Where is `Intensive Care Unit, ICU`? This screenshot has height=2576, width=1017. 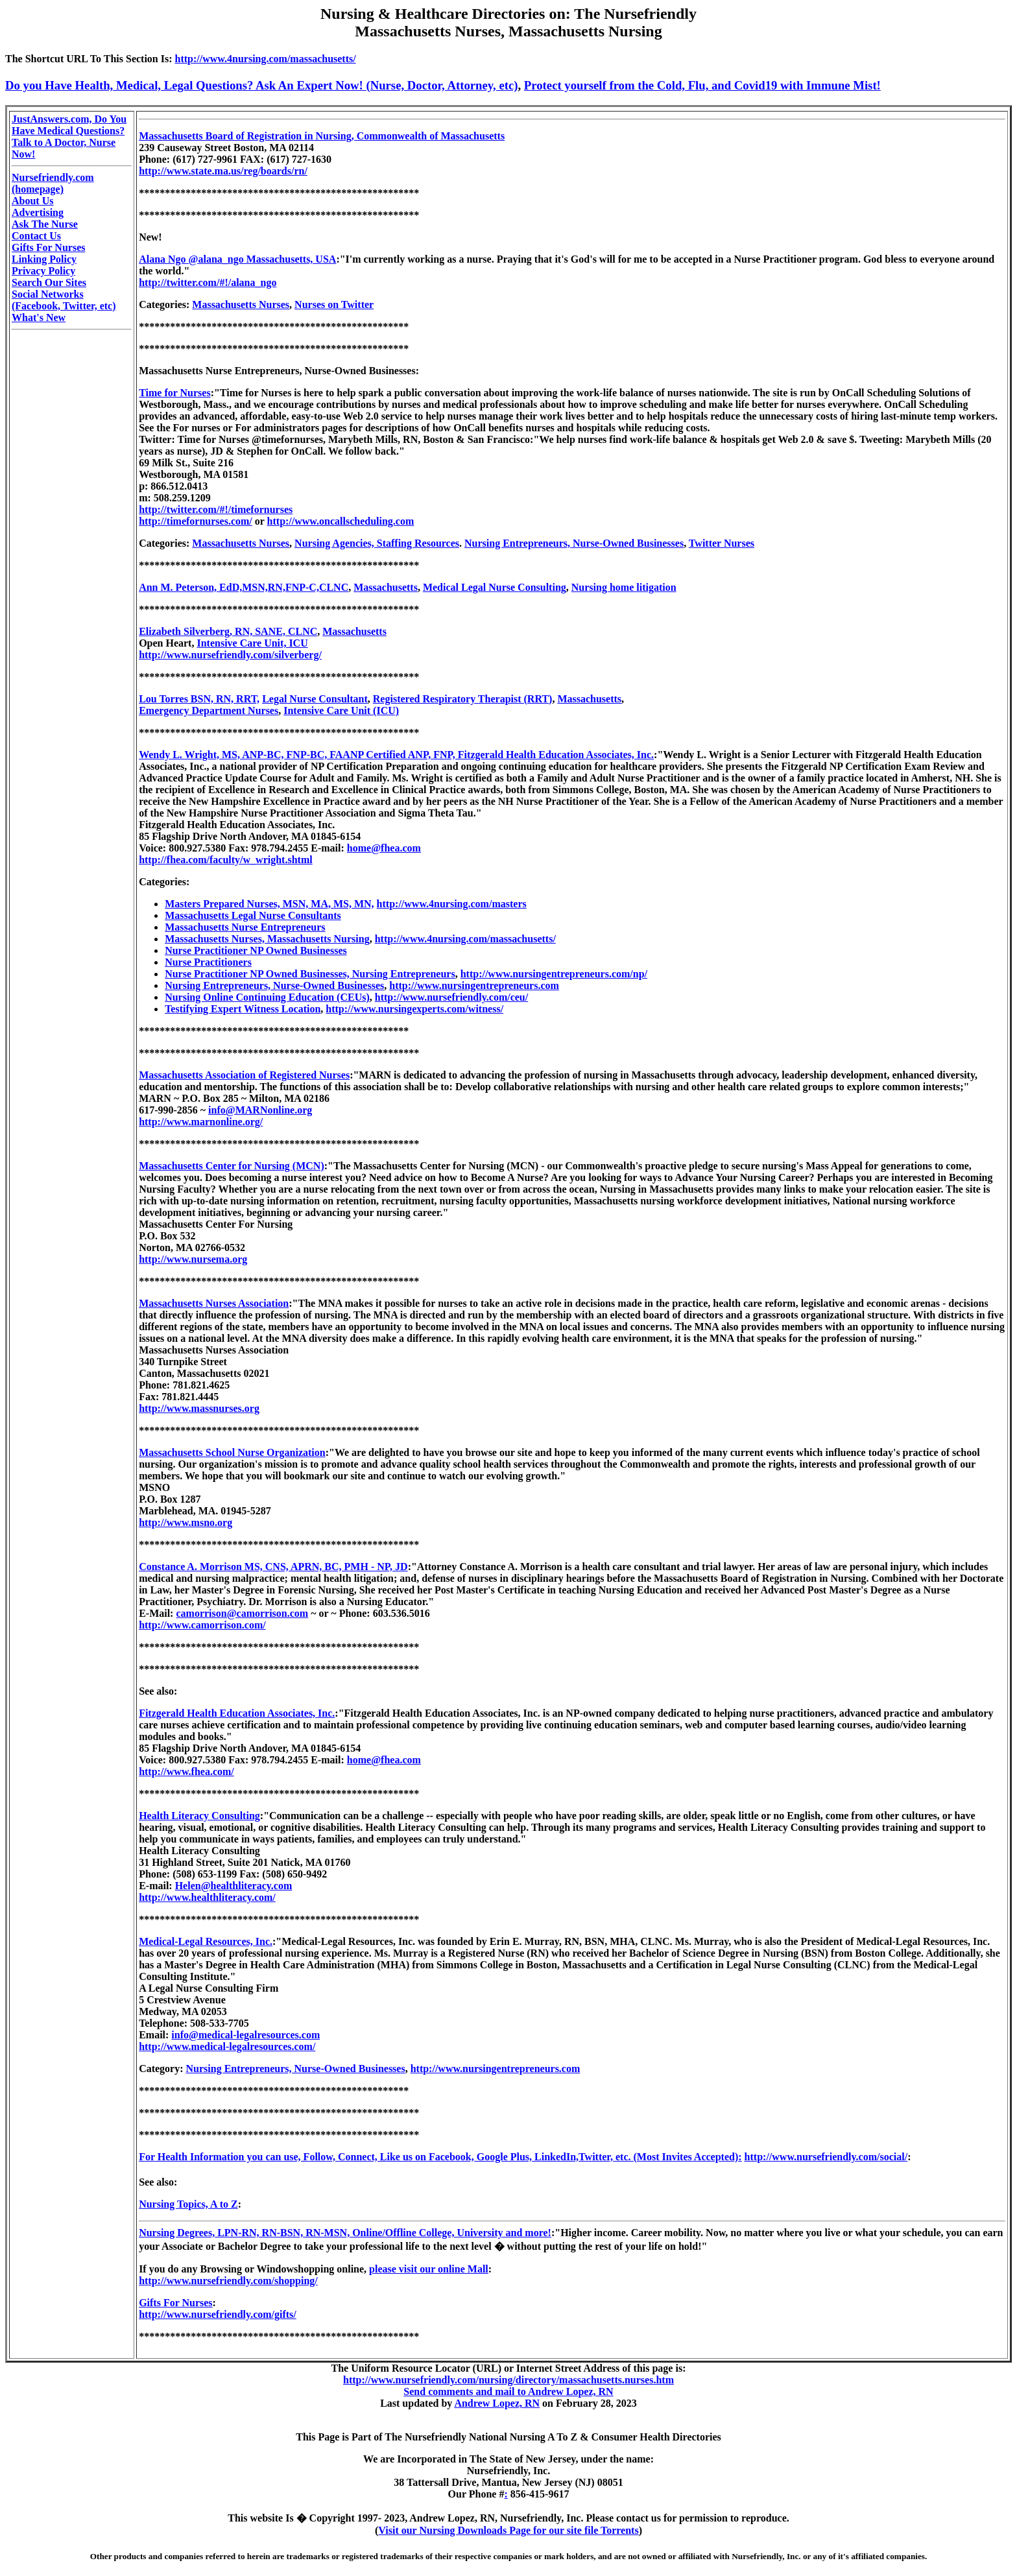 Intensive Care Unit, ICU is located at coordinates (252, 643).